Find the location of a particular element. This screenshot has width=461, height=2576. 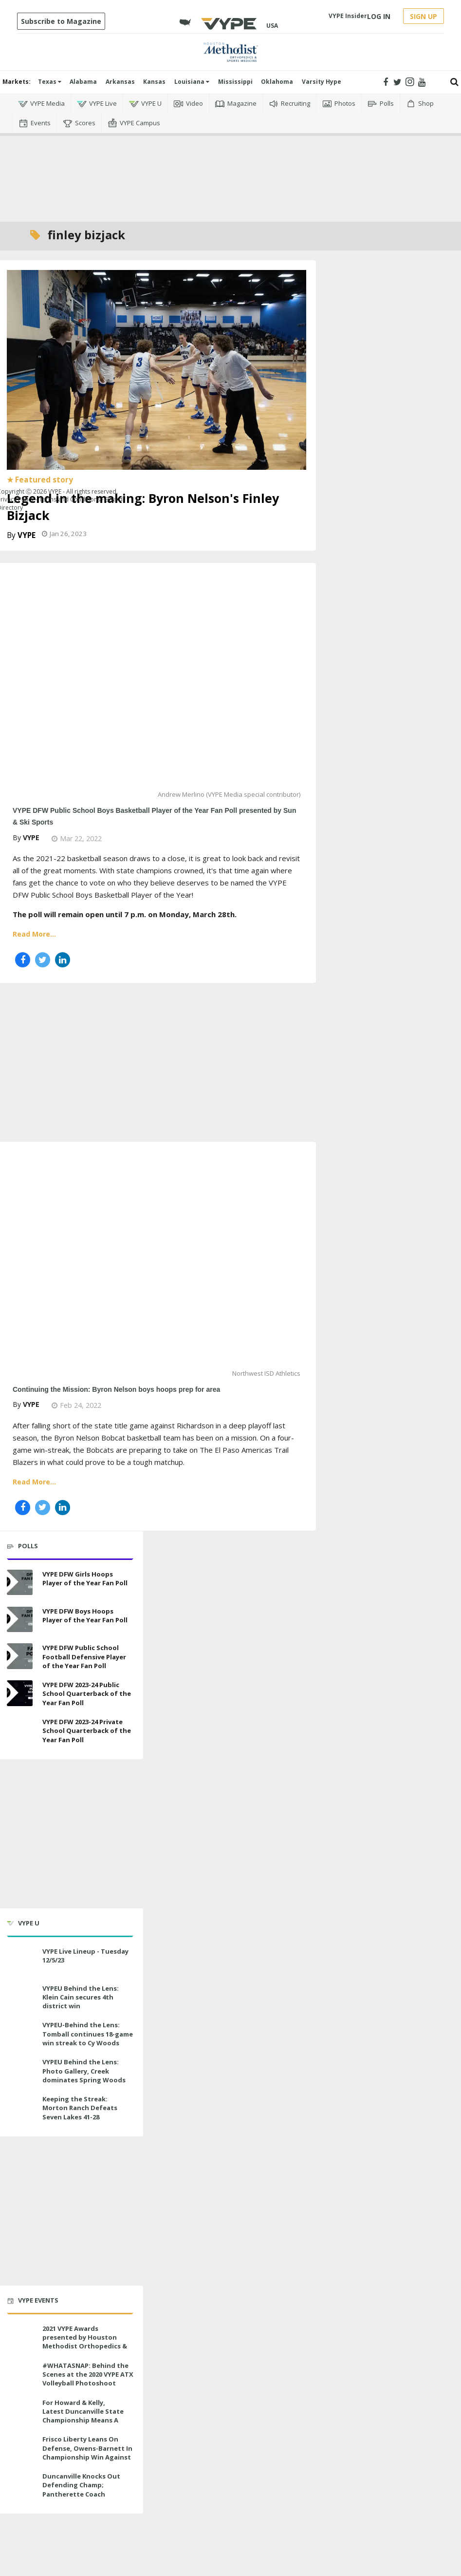

Continuing the Mission: Byron Nelson boys hoops prep for area is located at coordinates (116, 1389).